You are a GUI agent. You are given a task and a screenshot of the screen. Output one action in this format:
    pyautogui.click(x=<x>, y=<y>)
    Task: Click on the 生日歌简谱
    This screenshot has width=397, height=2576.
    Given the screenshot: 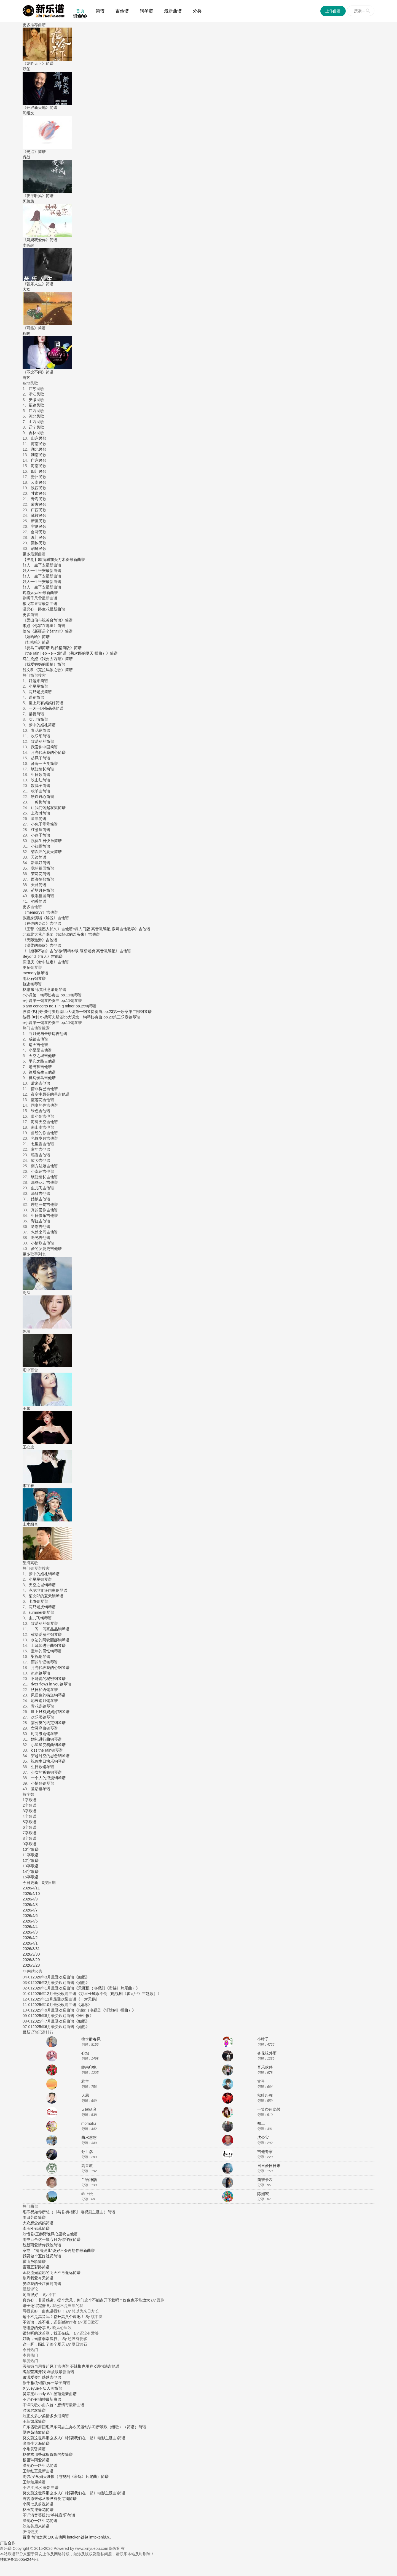 What is the action you would take?
    pyautogui.click(x=40, y=774)
    